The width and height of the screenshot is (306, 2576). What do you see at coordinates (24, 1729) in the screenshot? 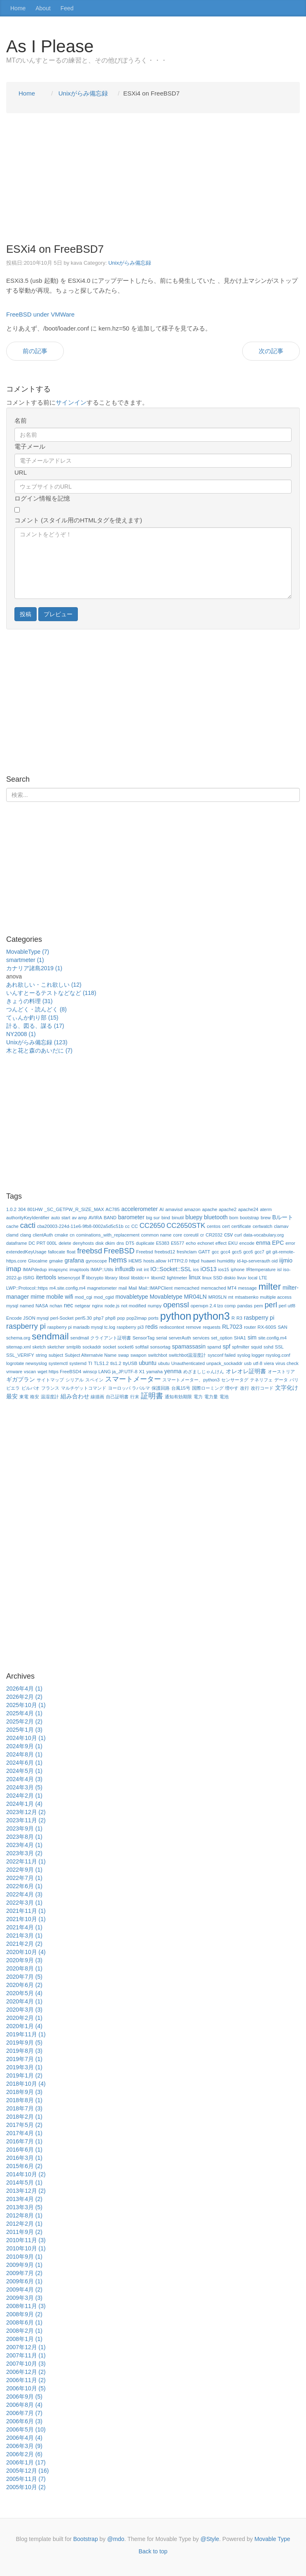
I see `2025年1月 (3)` at bounding box center [24, 1729].